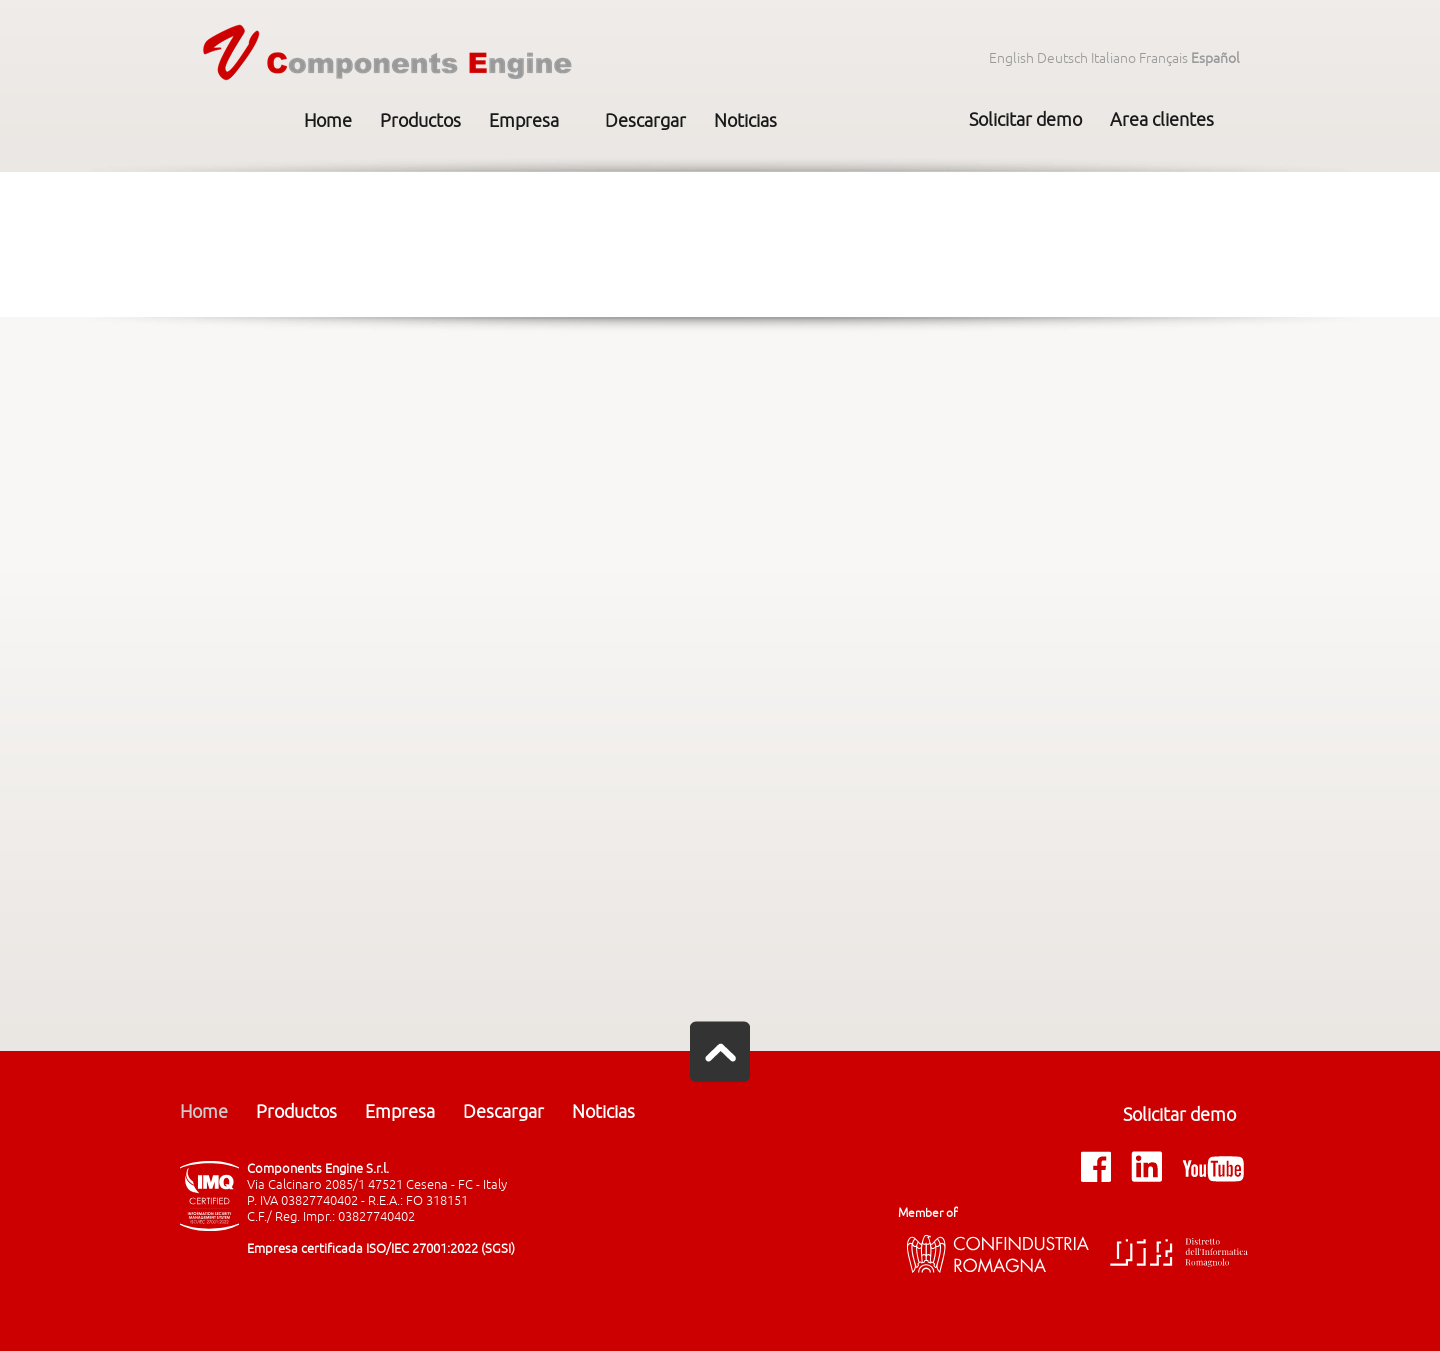 This screenshot has width=1440, height=1351. What do you see at coordinates (745, 121) in the screenshot?
I see `Noticias` at bounding box center [745, 121].